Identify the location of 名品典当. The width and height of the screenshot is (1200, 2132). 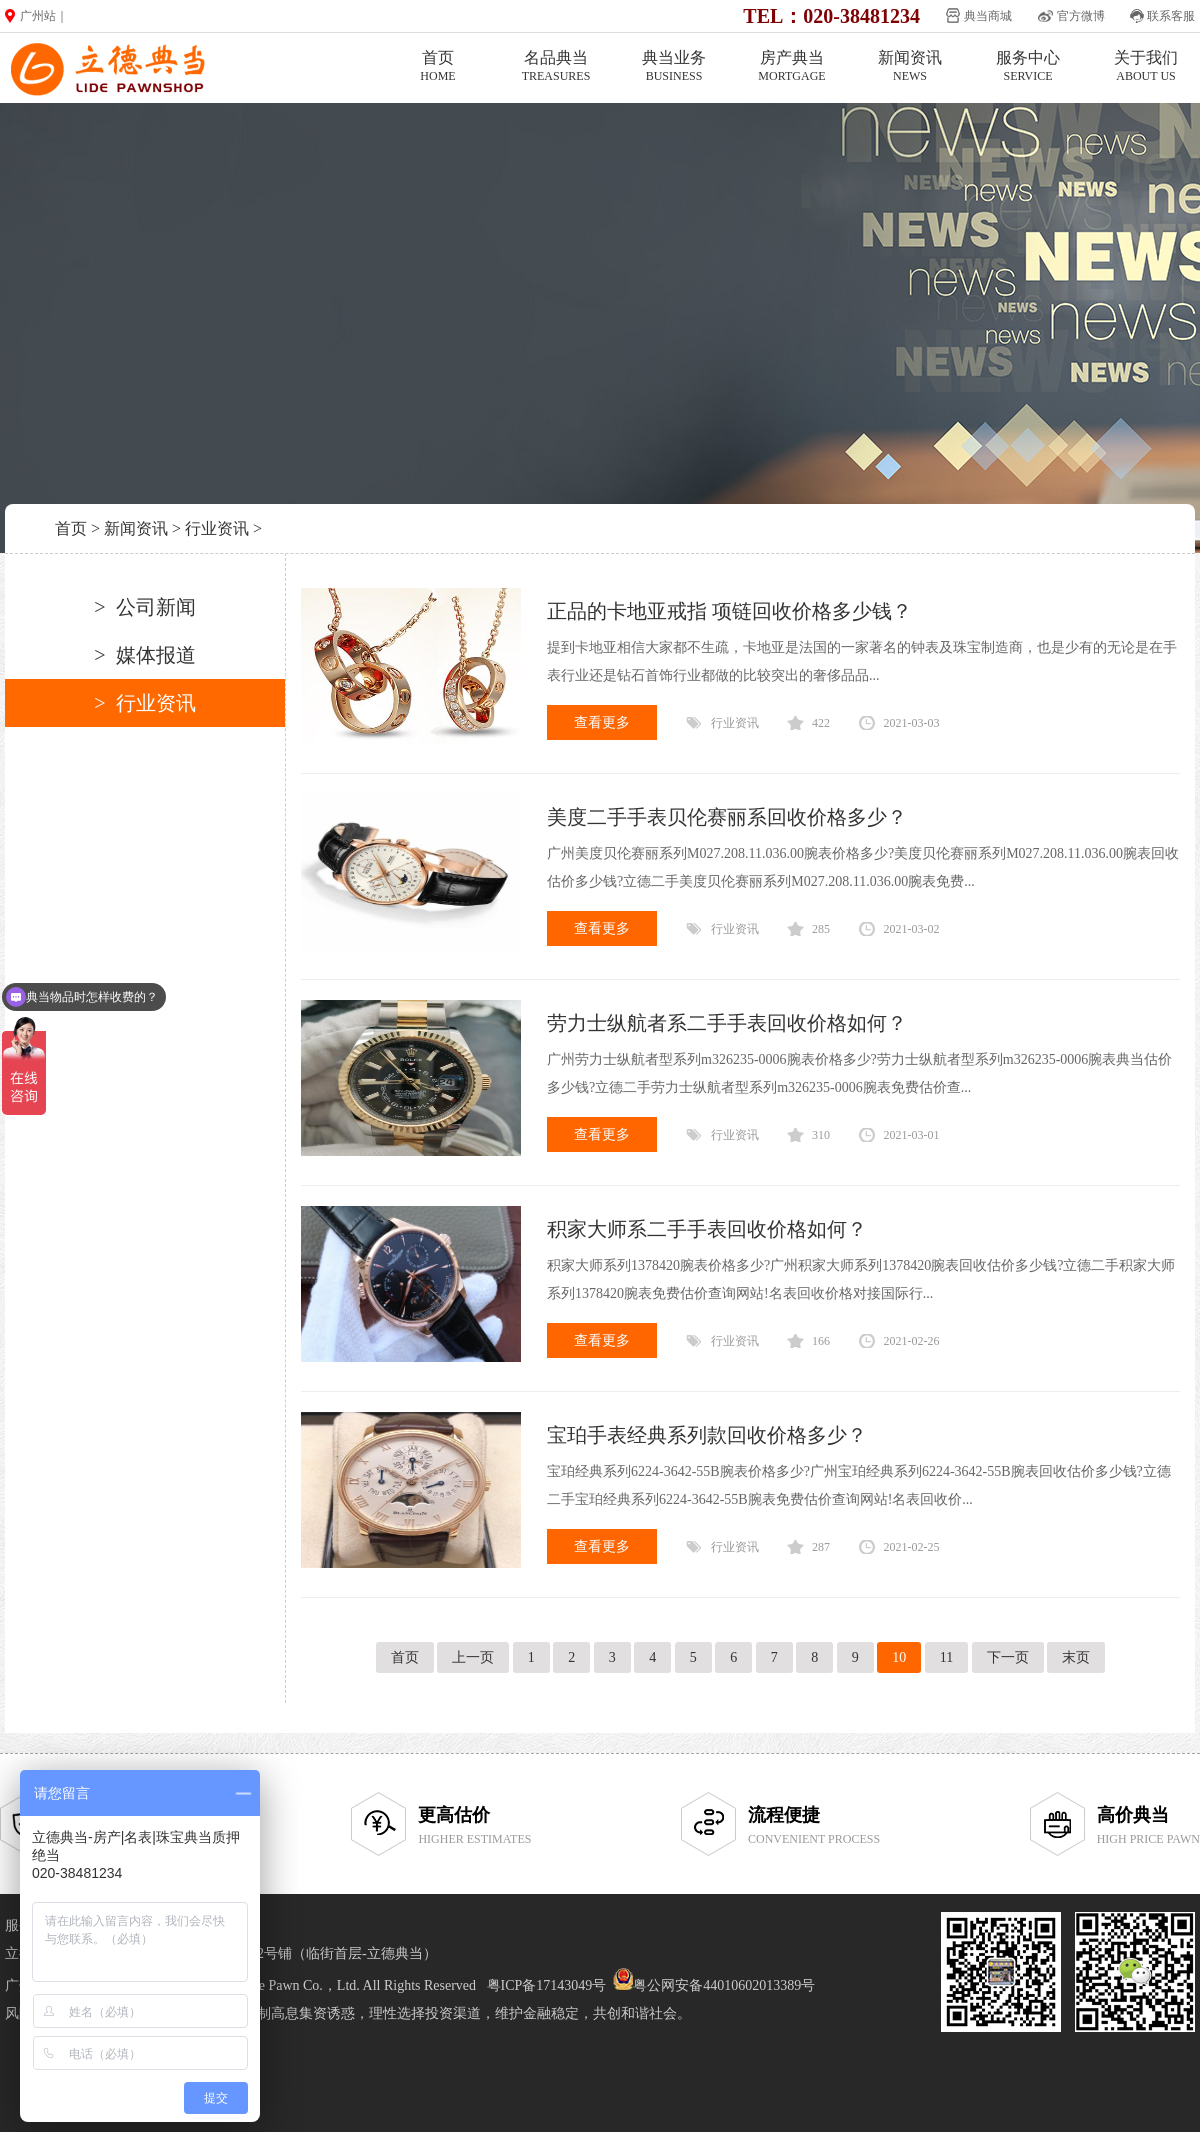
(556, 66).